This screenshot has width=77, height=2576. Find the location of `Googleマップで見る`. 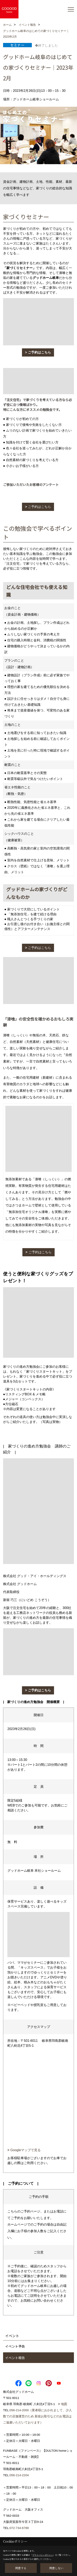

Googleマップで見る is located at coordinates (25, 2150).